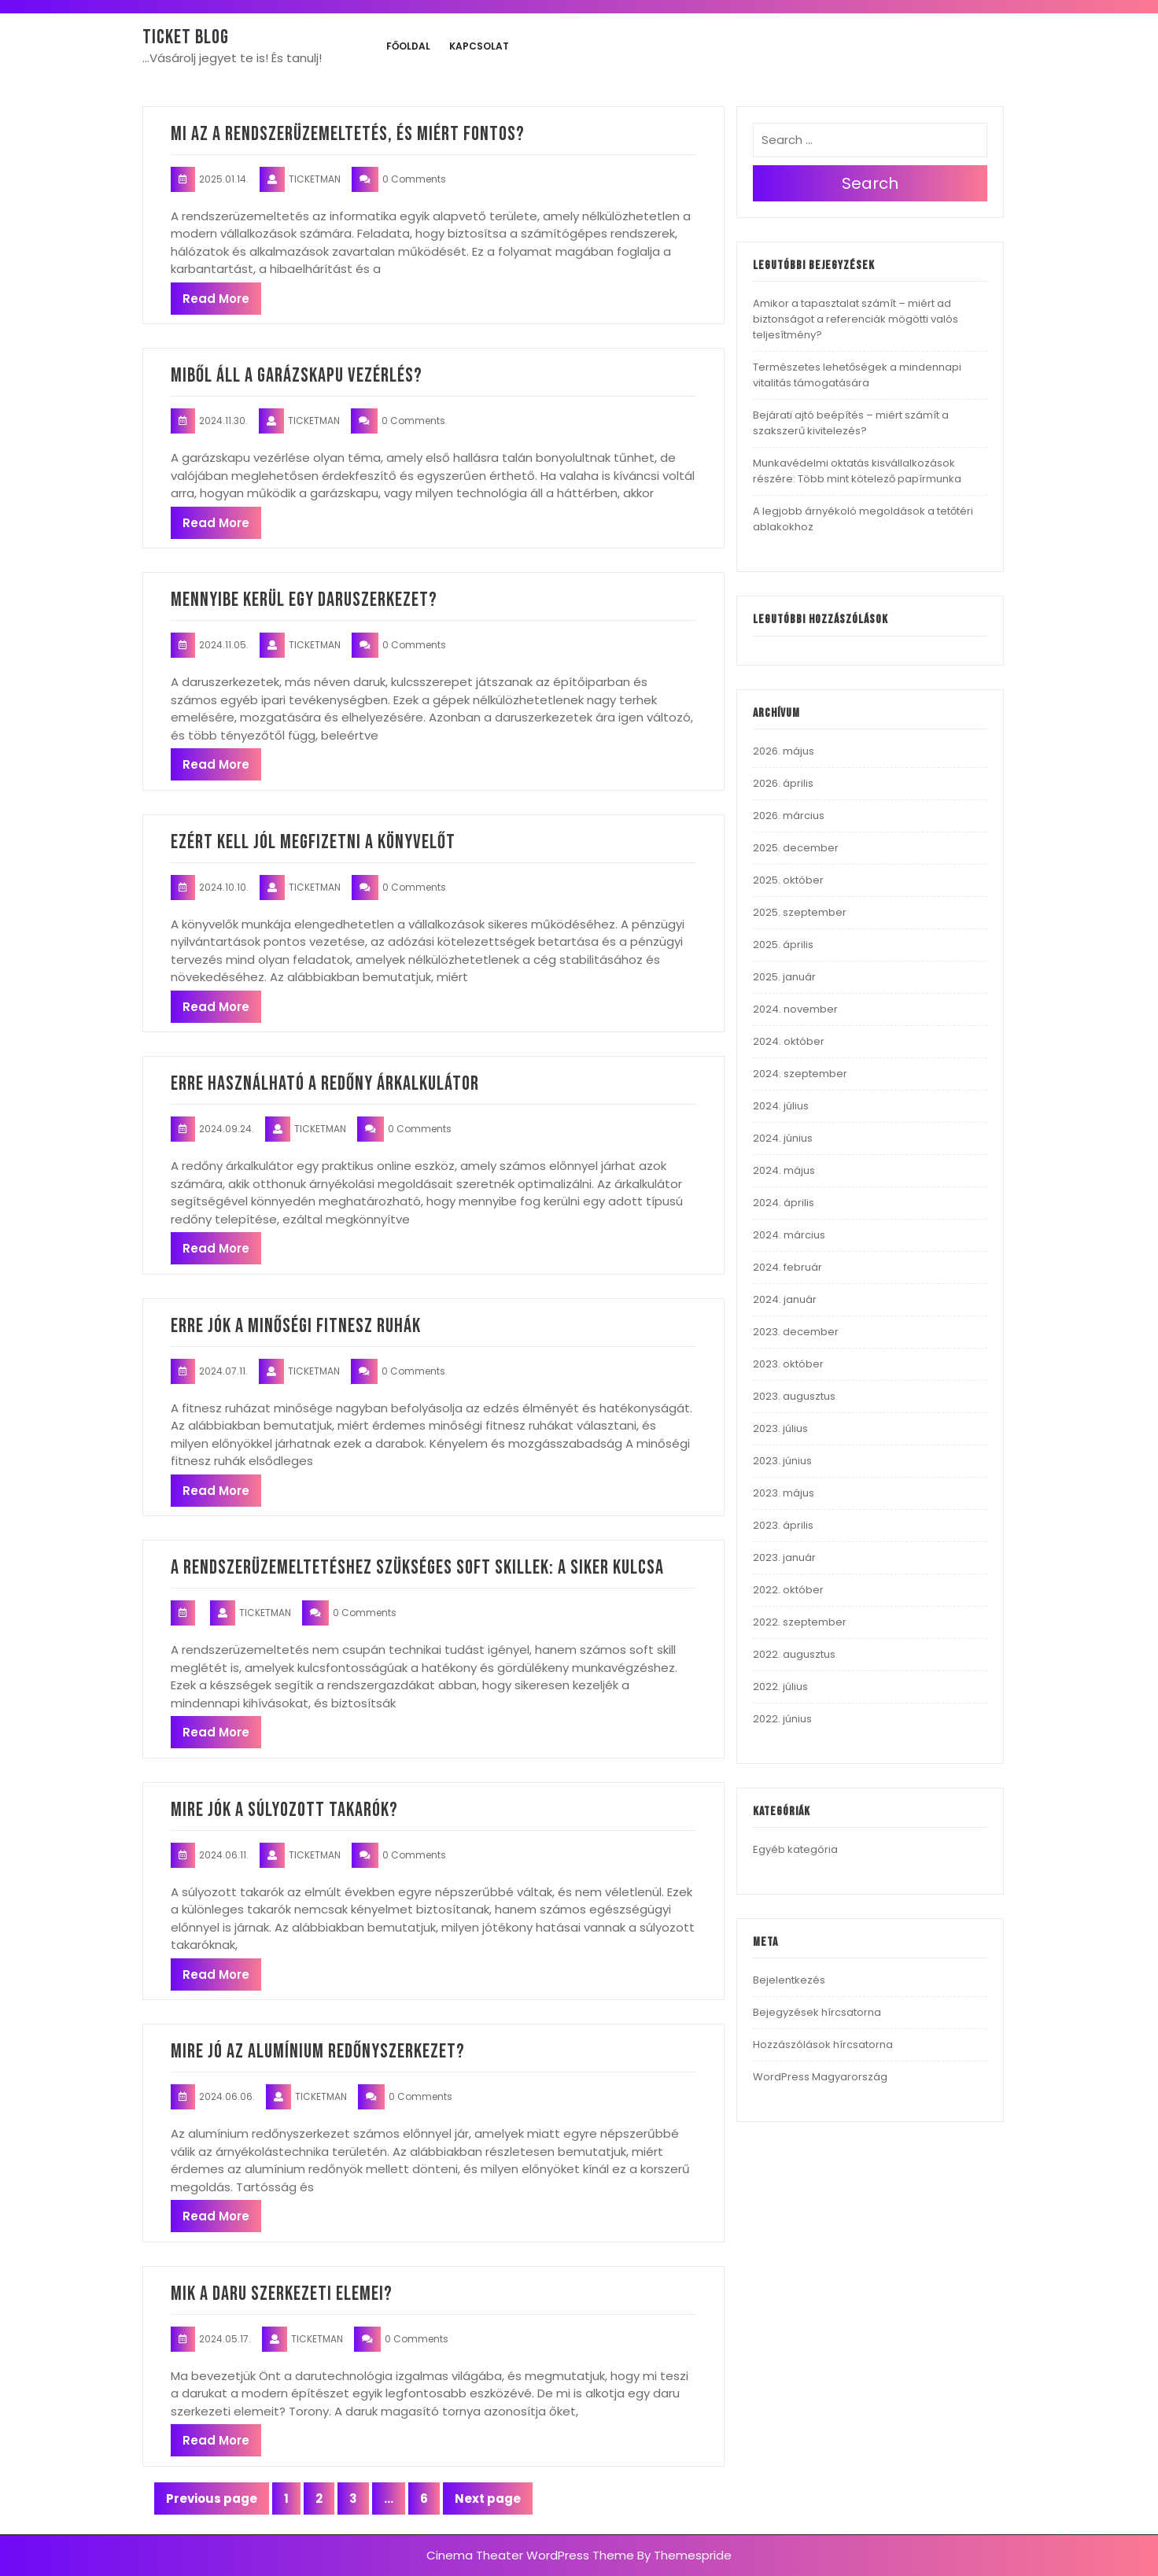  What do you see at coordinates (325, 1084) in the screenshot?
I see `Erre használható a redőny árkalkulátor` at bounding box center [325, 1084].